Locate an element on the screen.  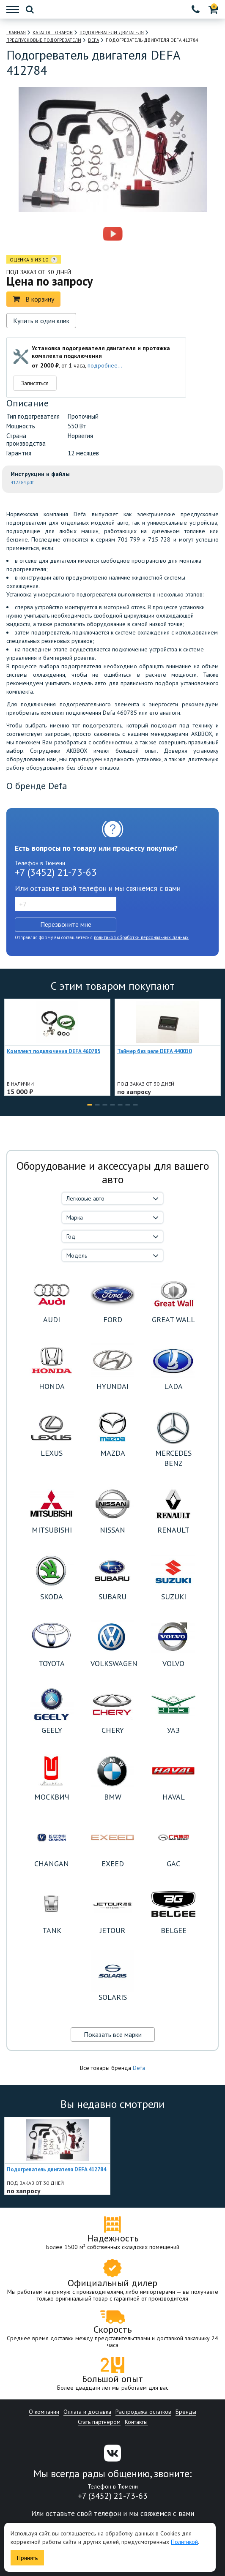
Записаться is located at coordinates (35, 383).